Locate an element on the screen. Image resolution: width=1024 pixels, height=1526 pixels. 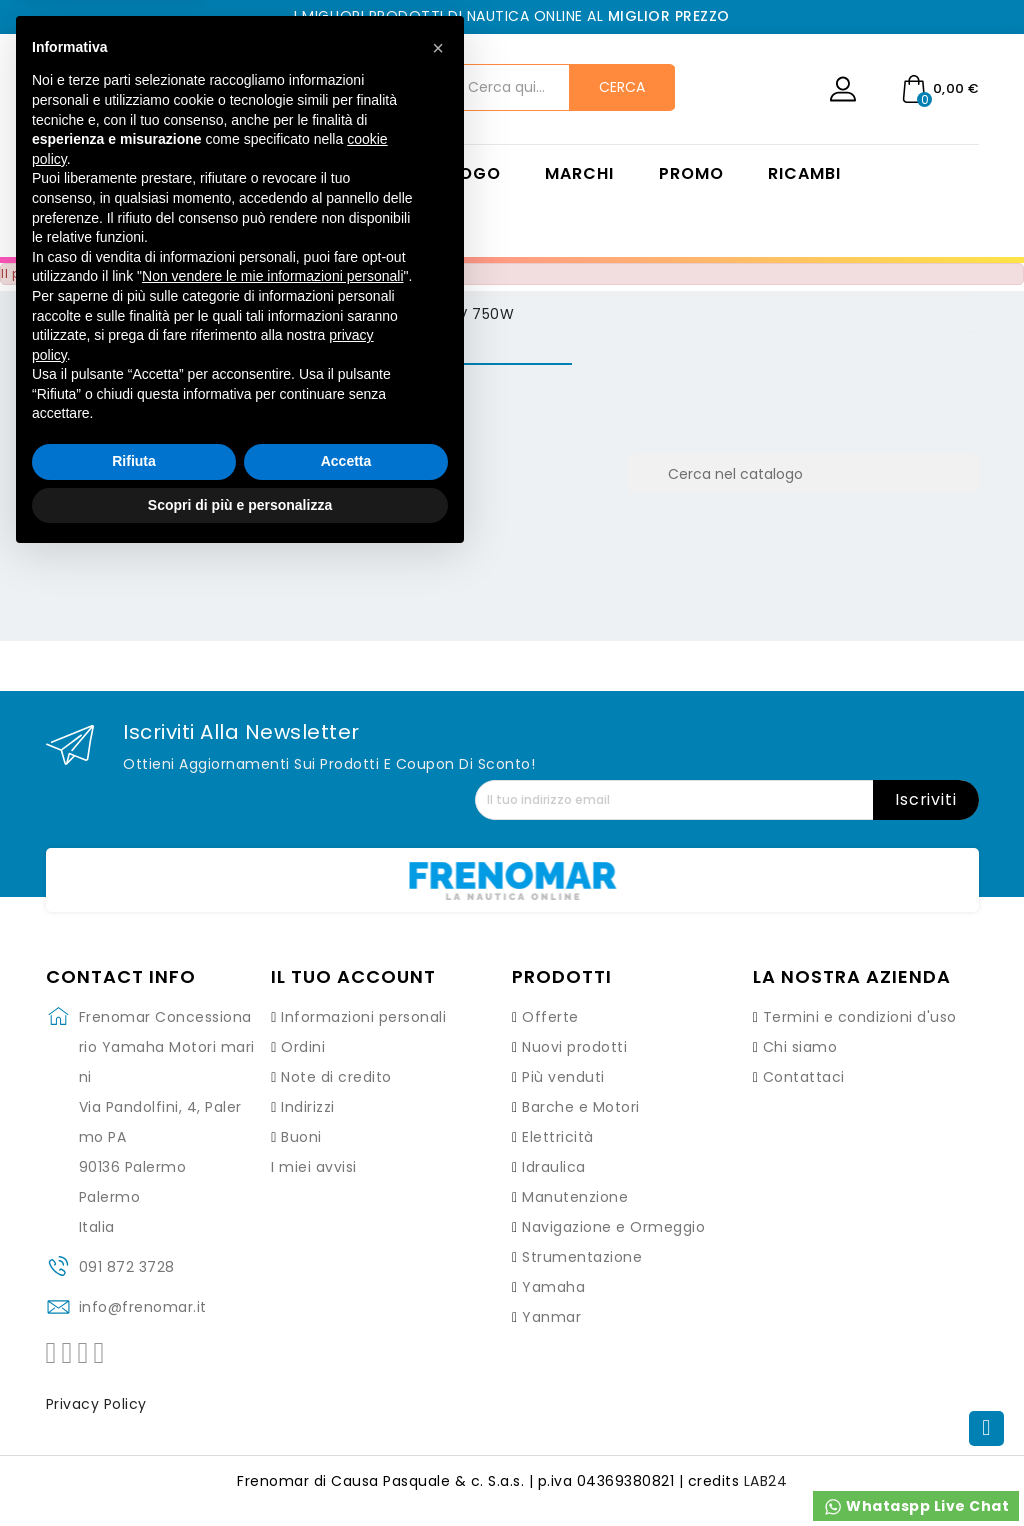
Termini e condizioni d'uso is located at coordinates (860, 1017).